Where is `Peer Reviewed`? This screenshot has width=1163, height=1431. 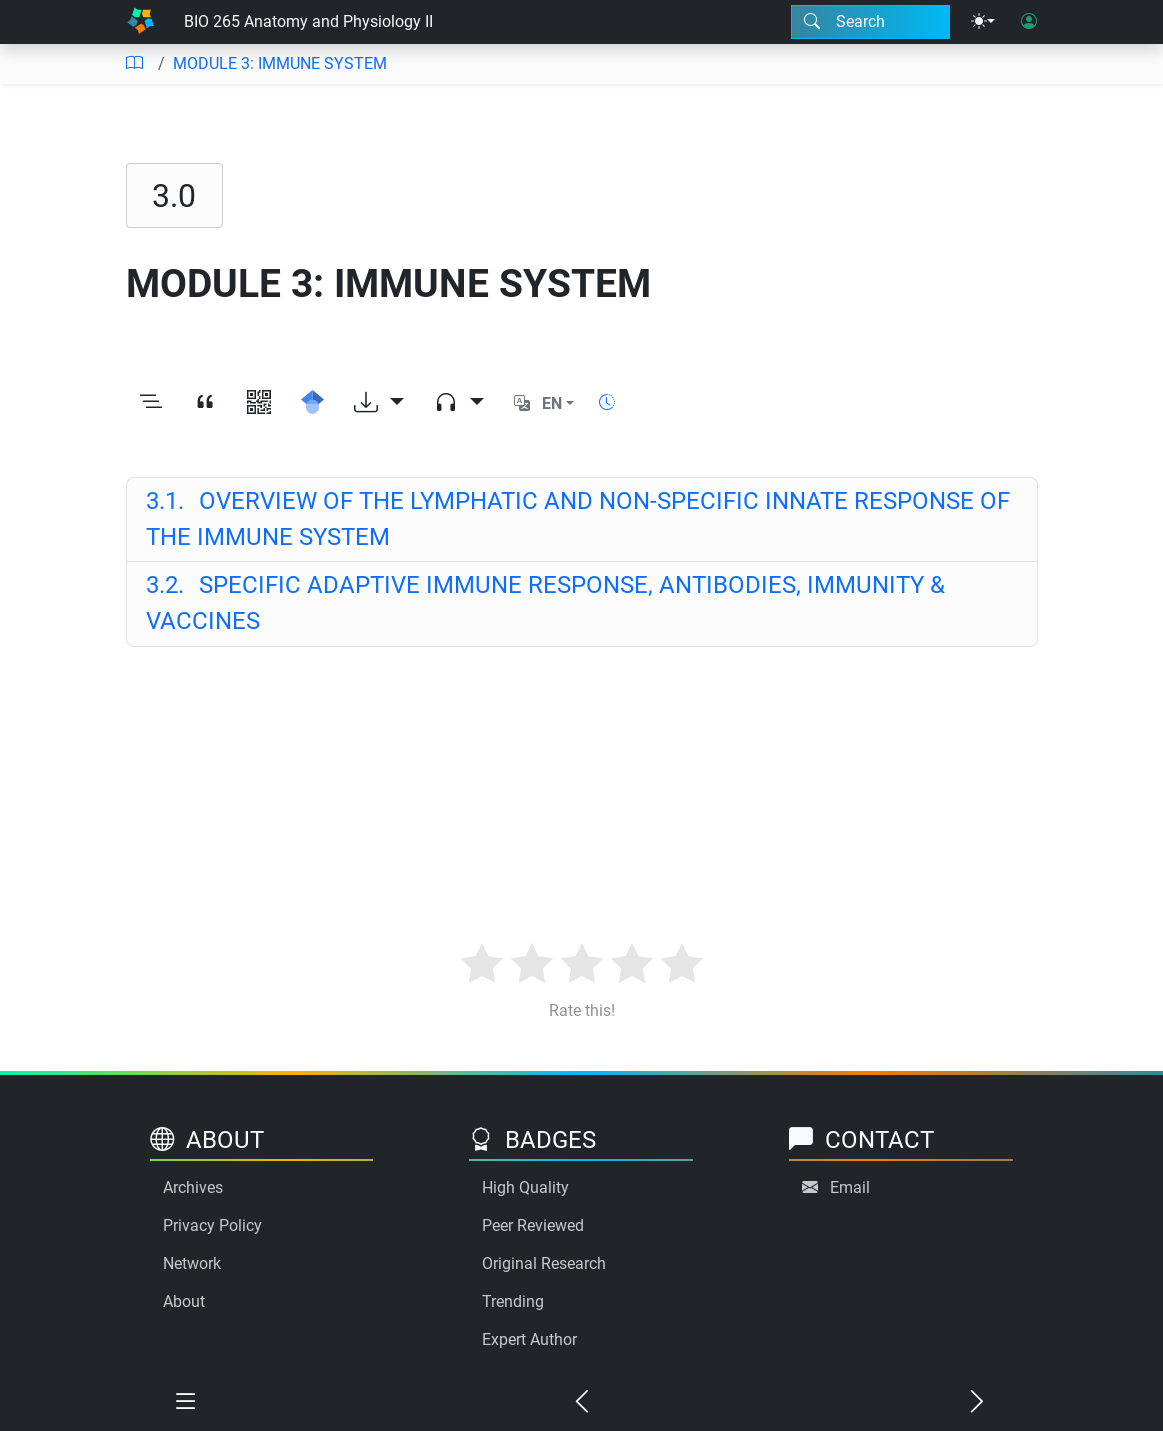 Peer Reviewed is located at coordinates (533, 1225).